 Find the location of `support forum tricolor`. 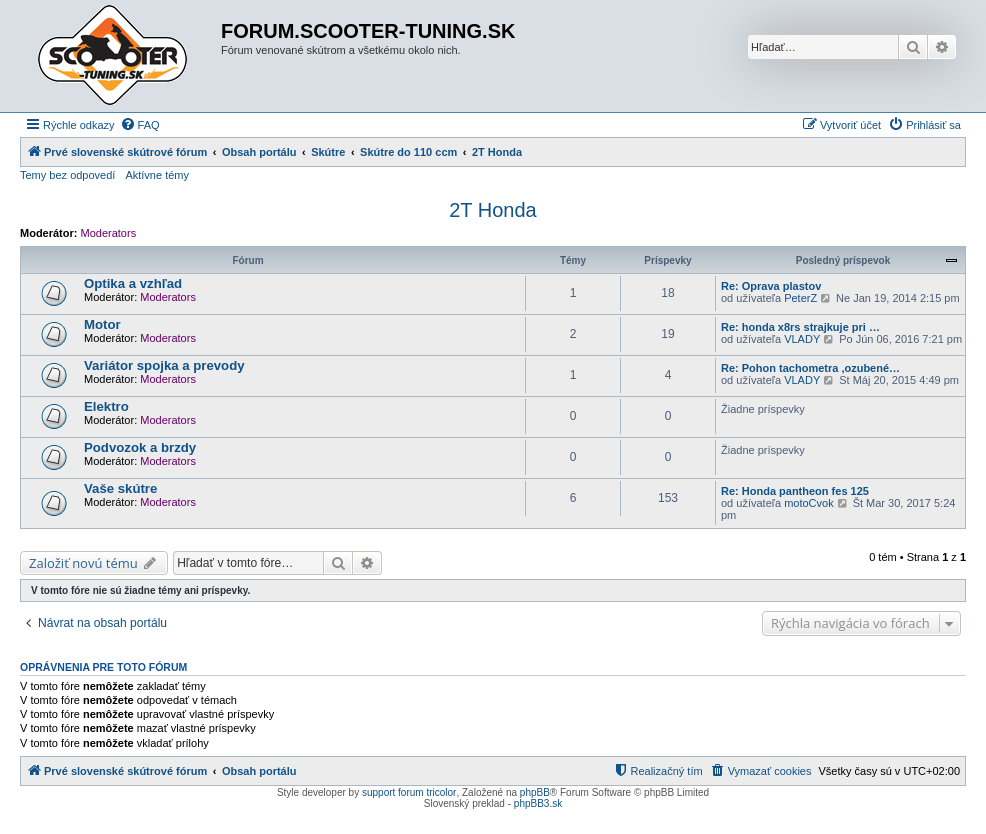

support forum tricolor is located at coordinates (409, 792).